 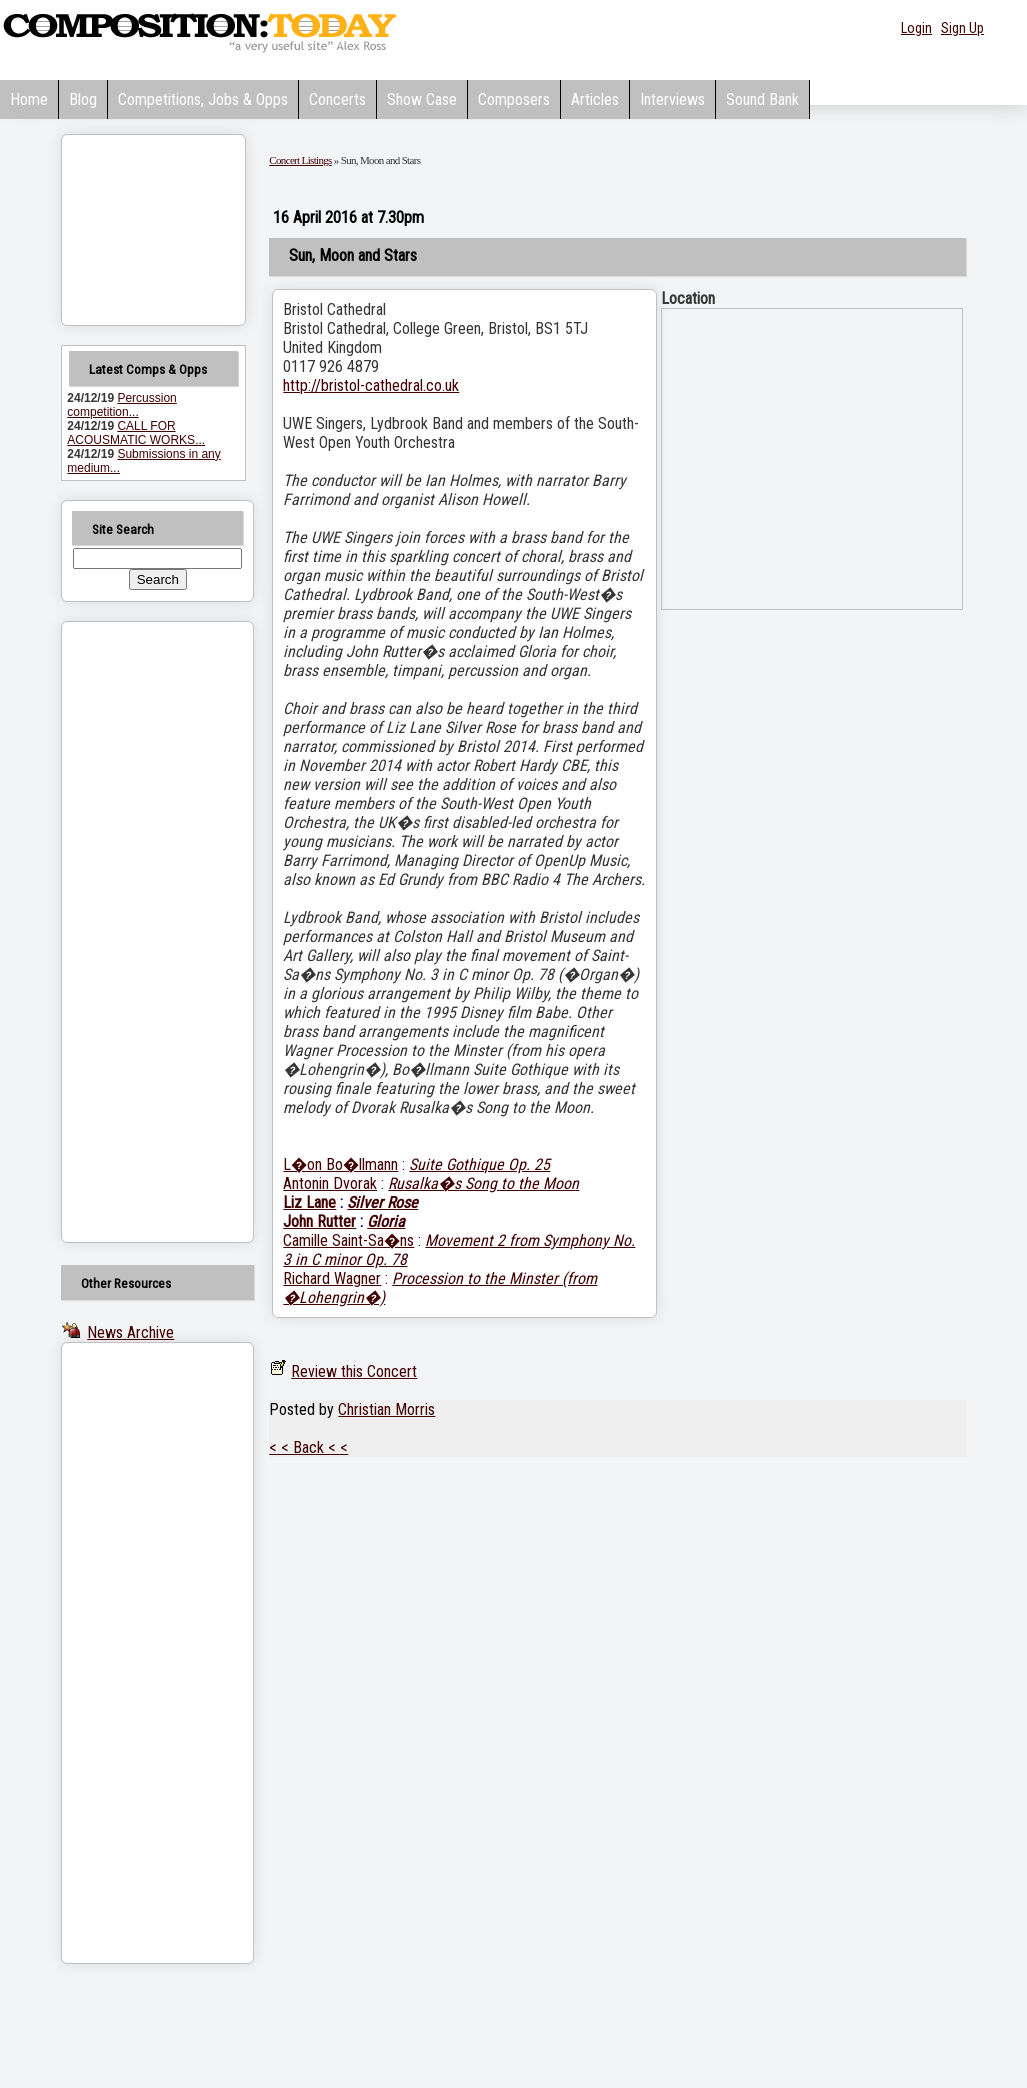 What do you see at coordinates (300, 160) in the screenshot?
I see `Concert Listings` at bounding box center [300, 160].